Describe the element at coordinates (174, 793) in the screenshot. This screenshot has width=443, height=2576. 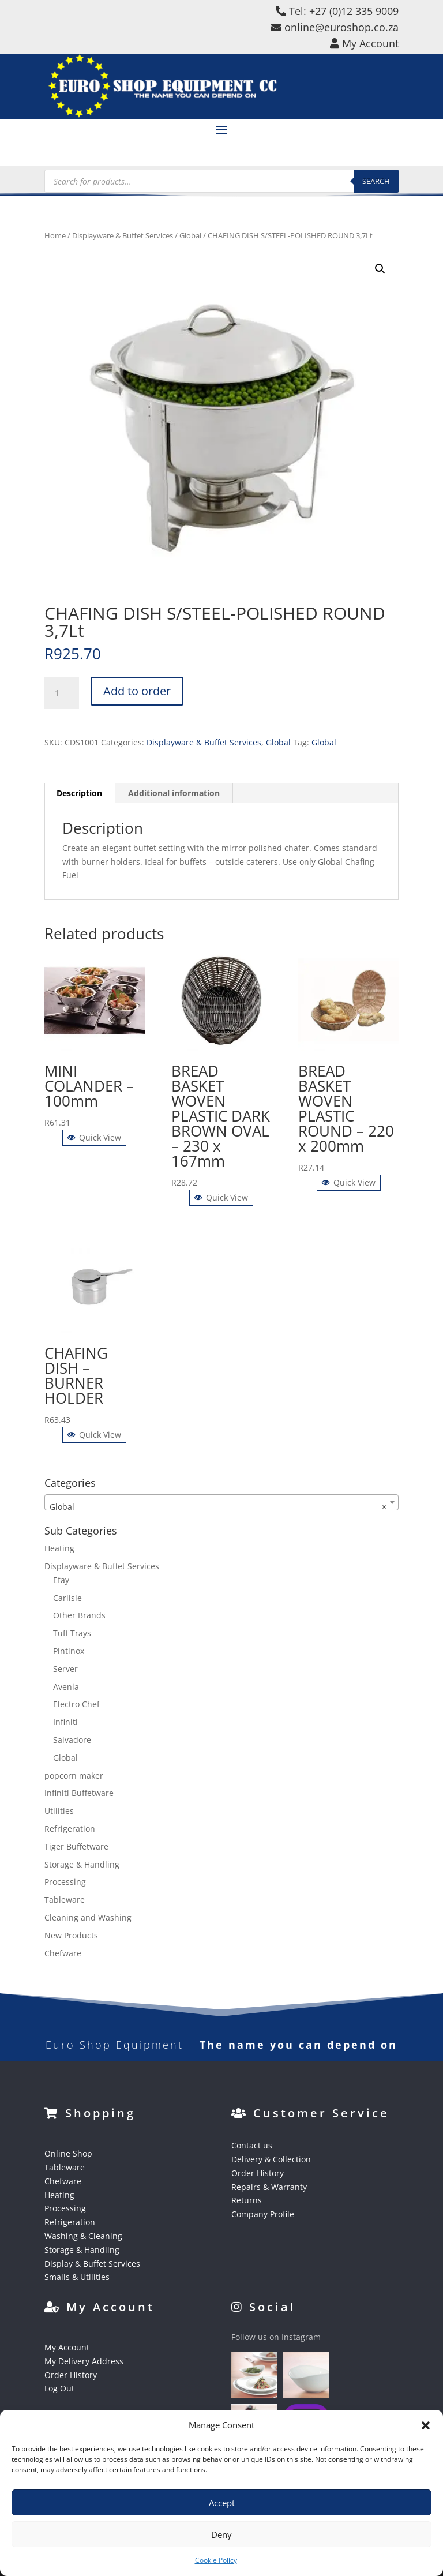
I see `Additional information [tab]` at that location.